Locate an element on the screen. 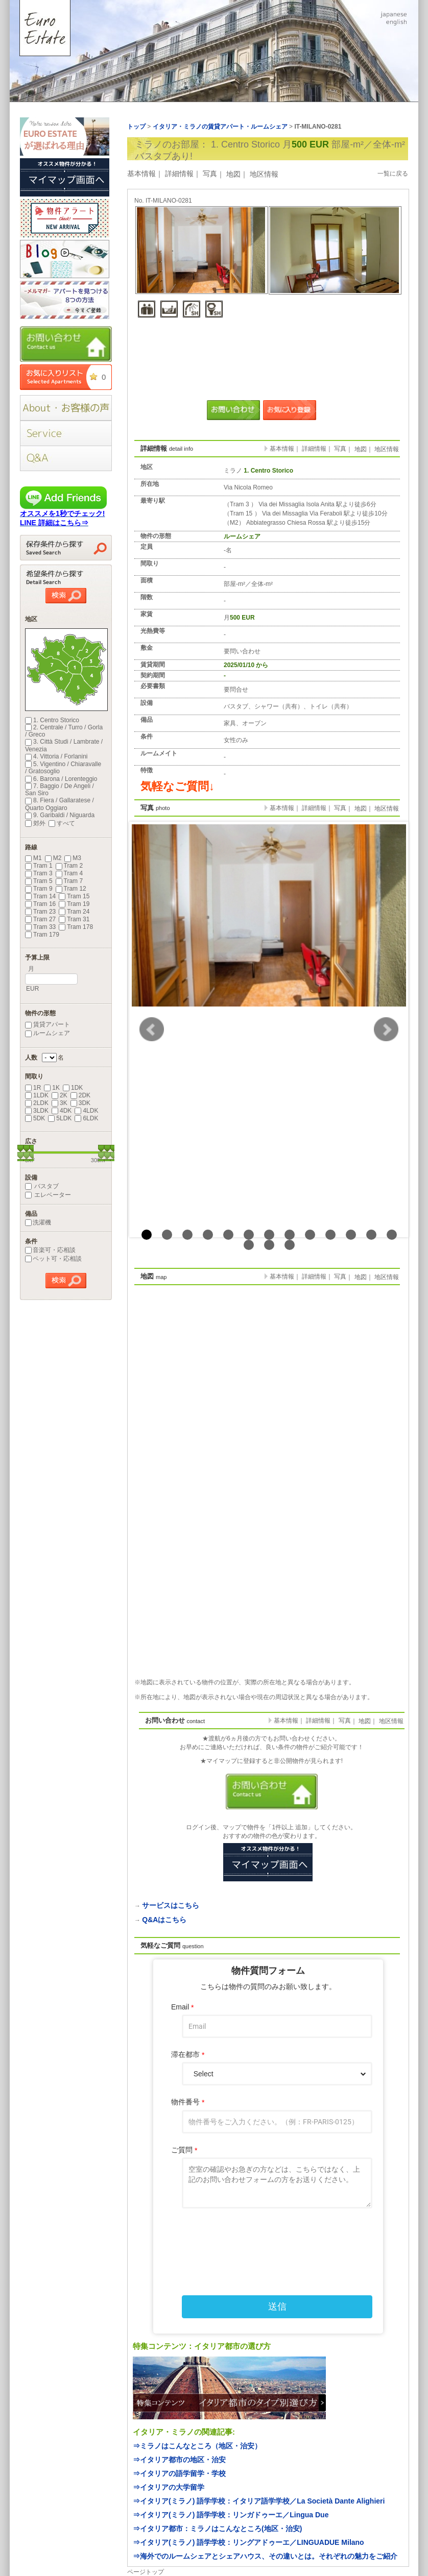 The width and height of the screenshot is (428, 2576). 3K is located at coordinates (59, 1103).